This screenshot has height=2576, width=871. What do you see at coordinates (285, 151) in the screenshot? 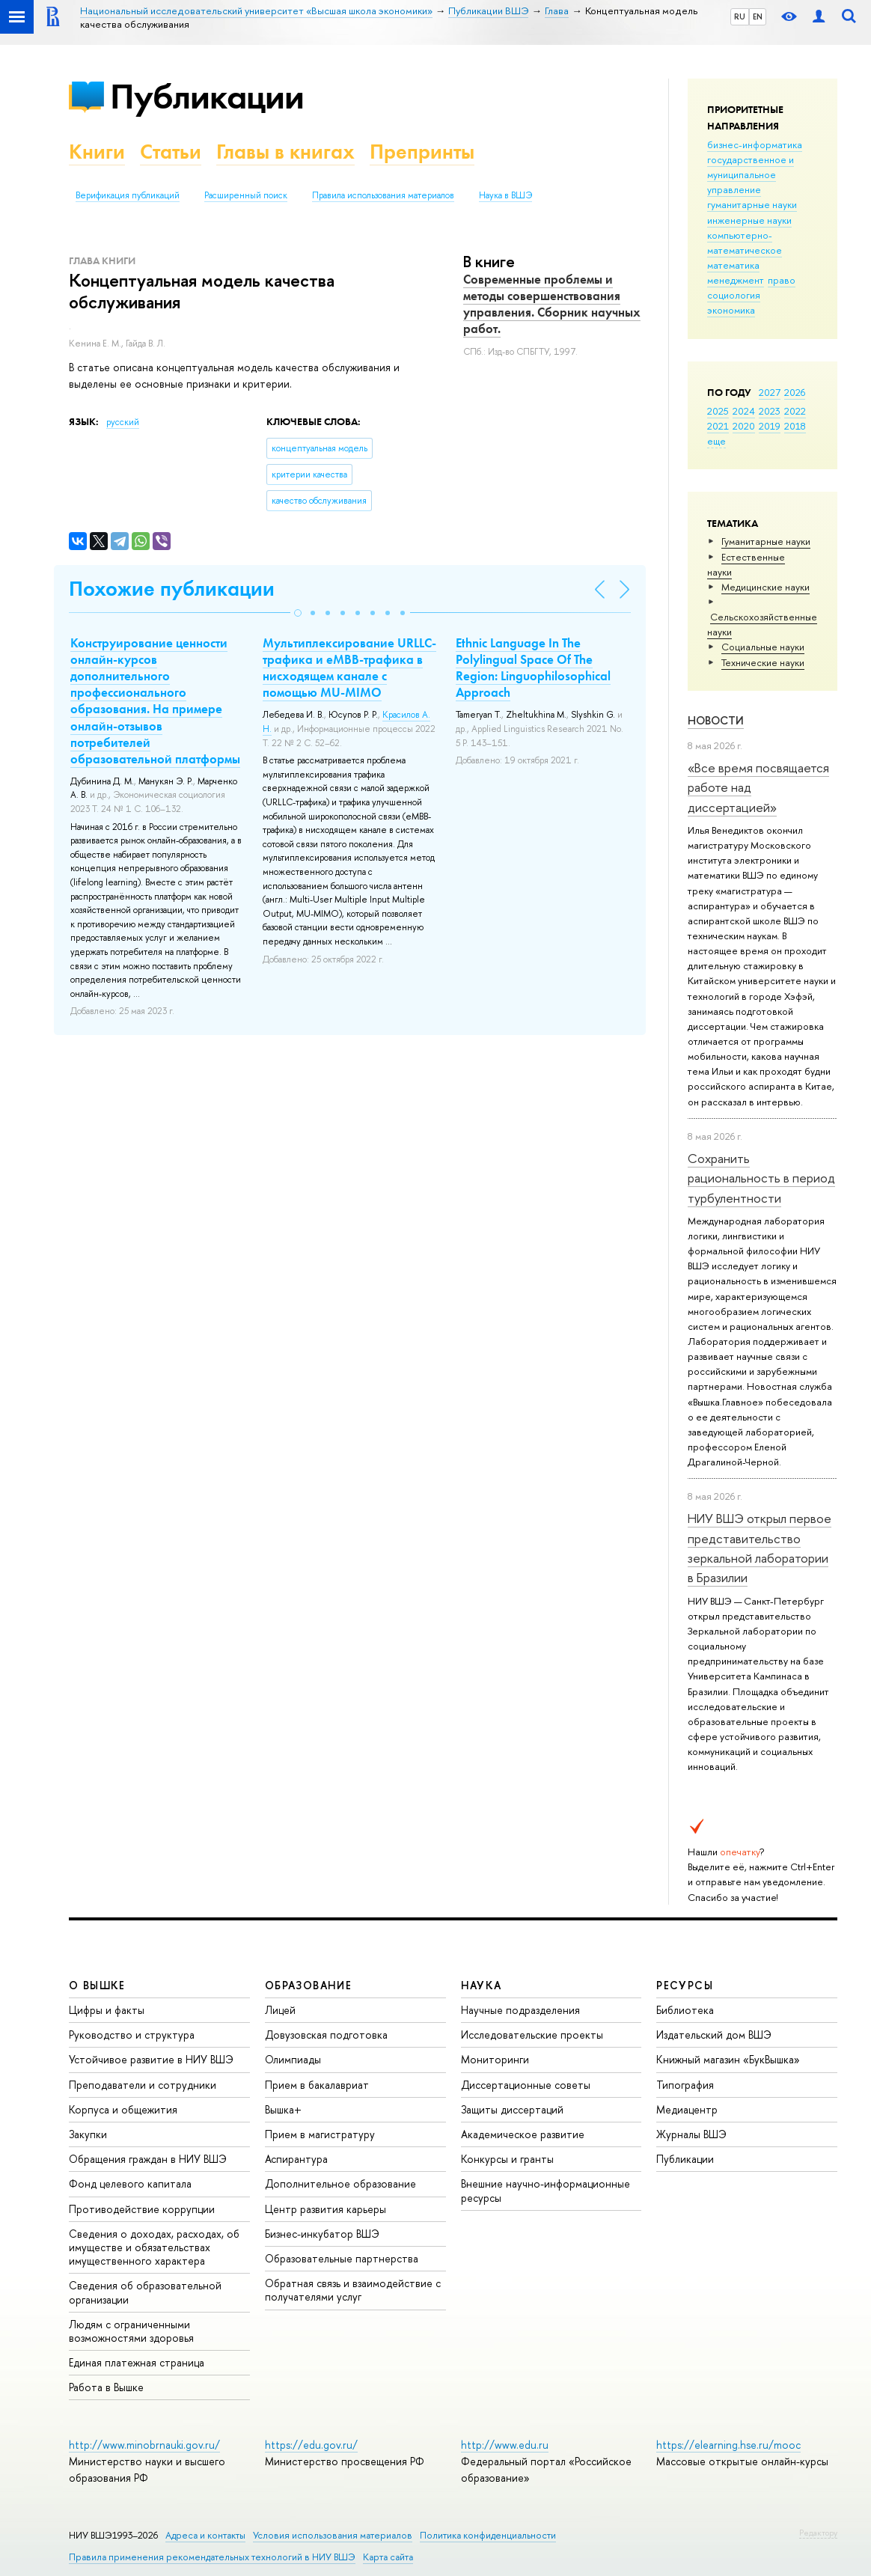
I see `Главы в книгах` at bounding box center [285, 151].